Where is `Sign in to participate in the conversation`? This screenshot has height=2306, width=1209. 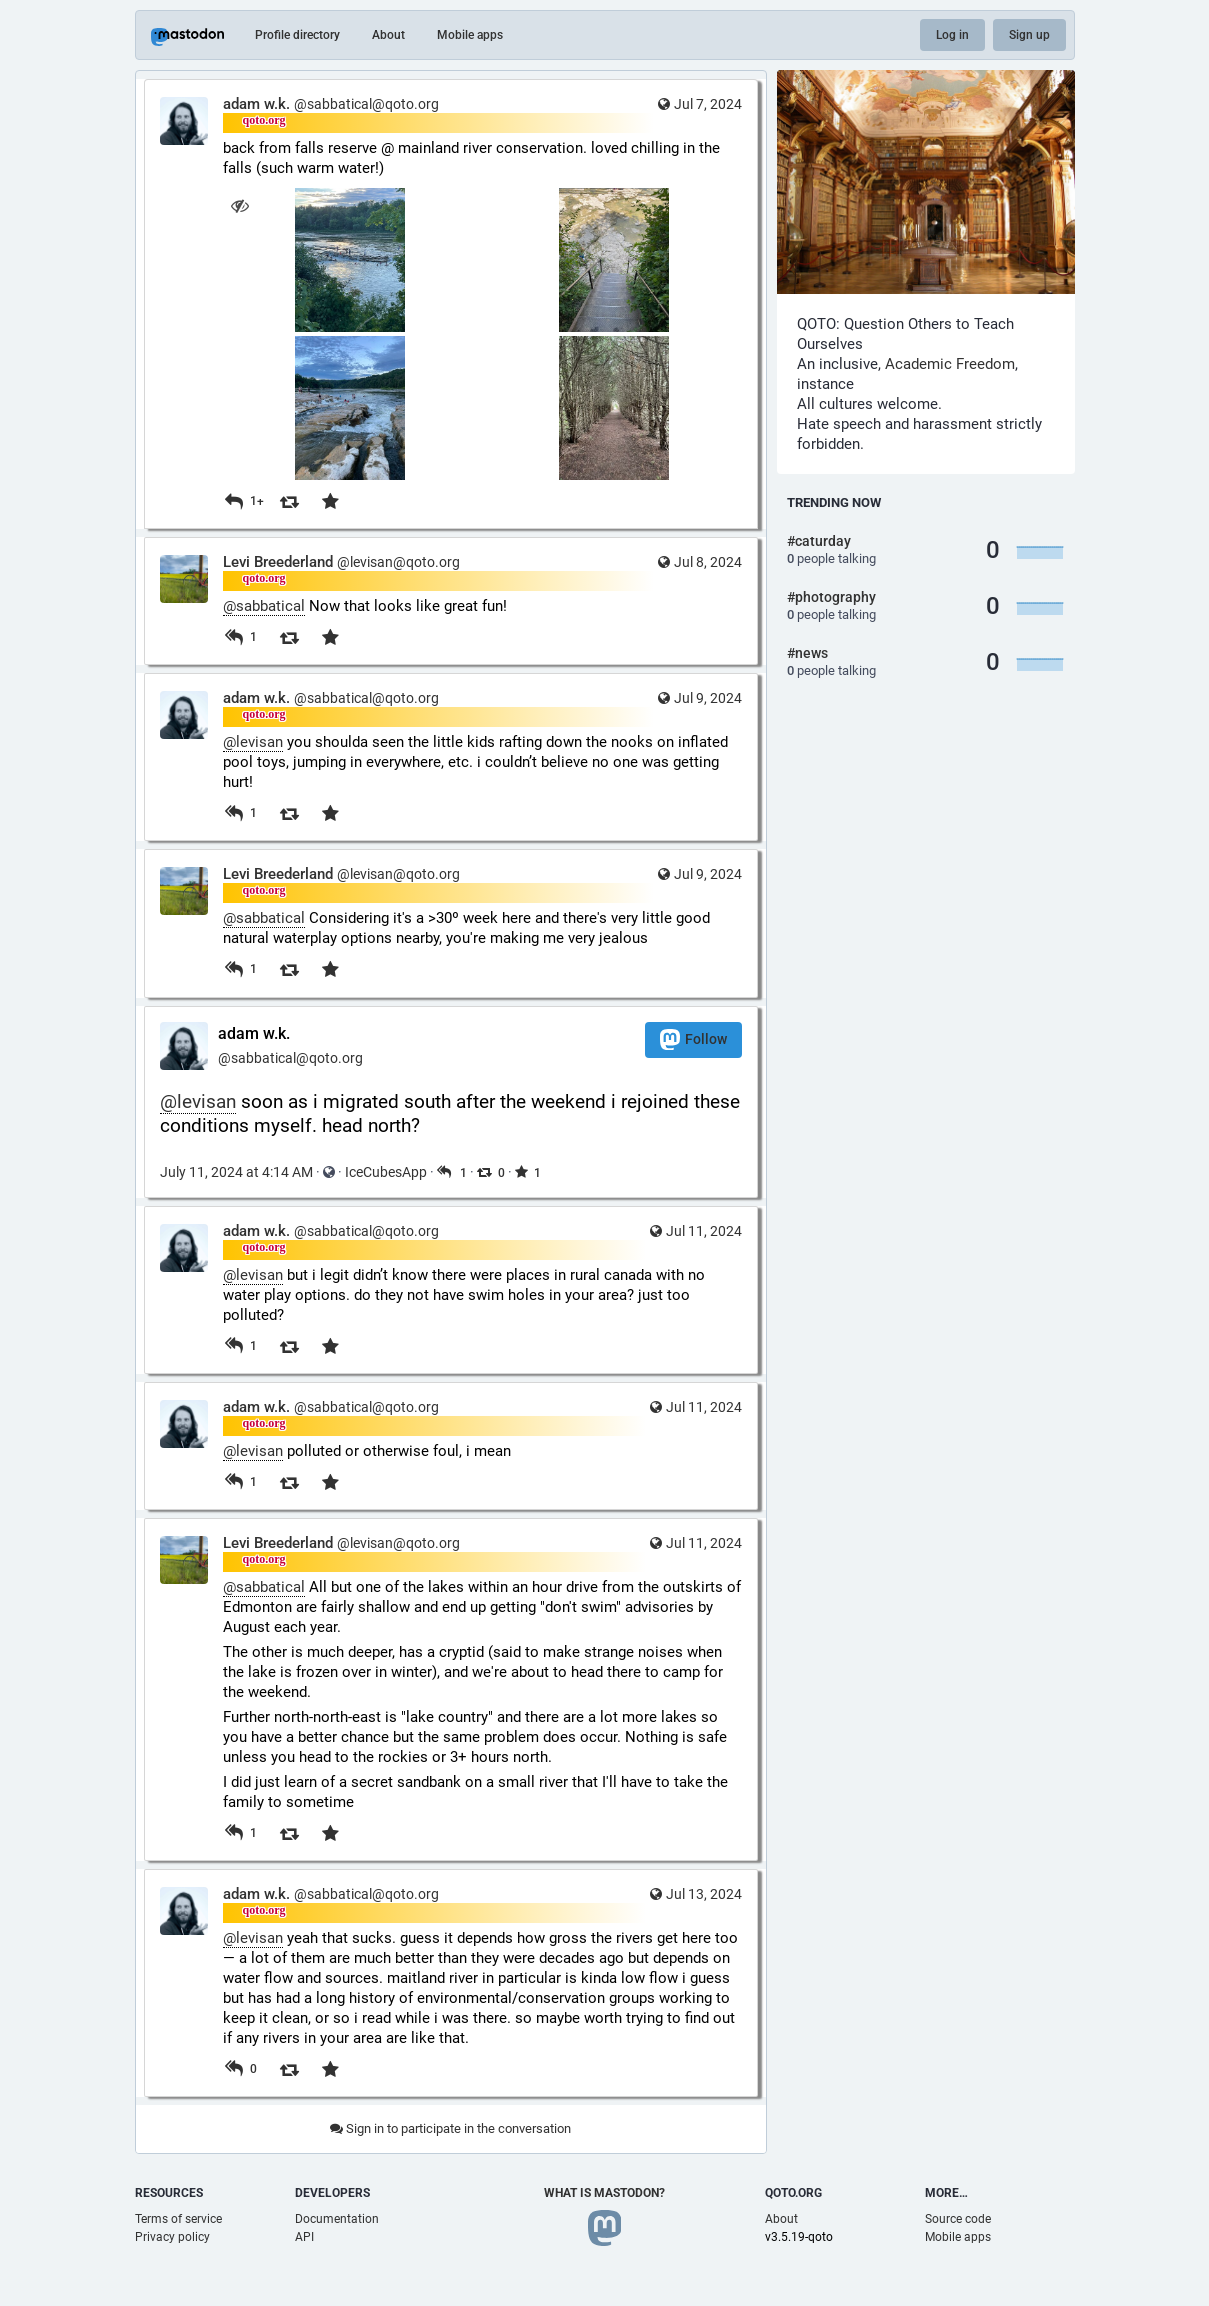 Sign in to participate in the conversation is located at coordinates (450, 2128).